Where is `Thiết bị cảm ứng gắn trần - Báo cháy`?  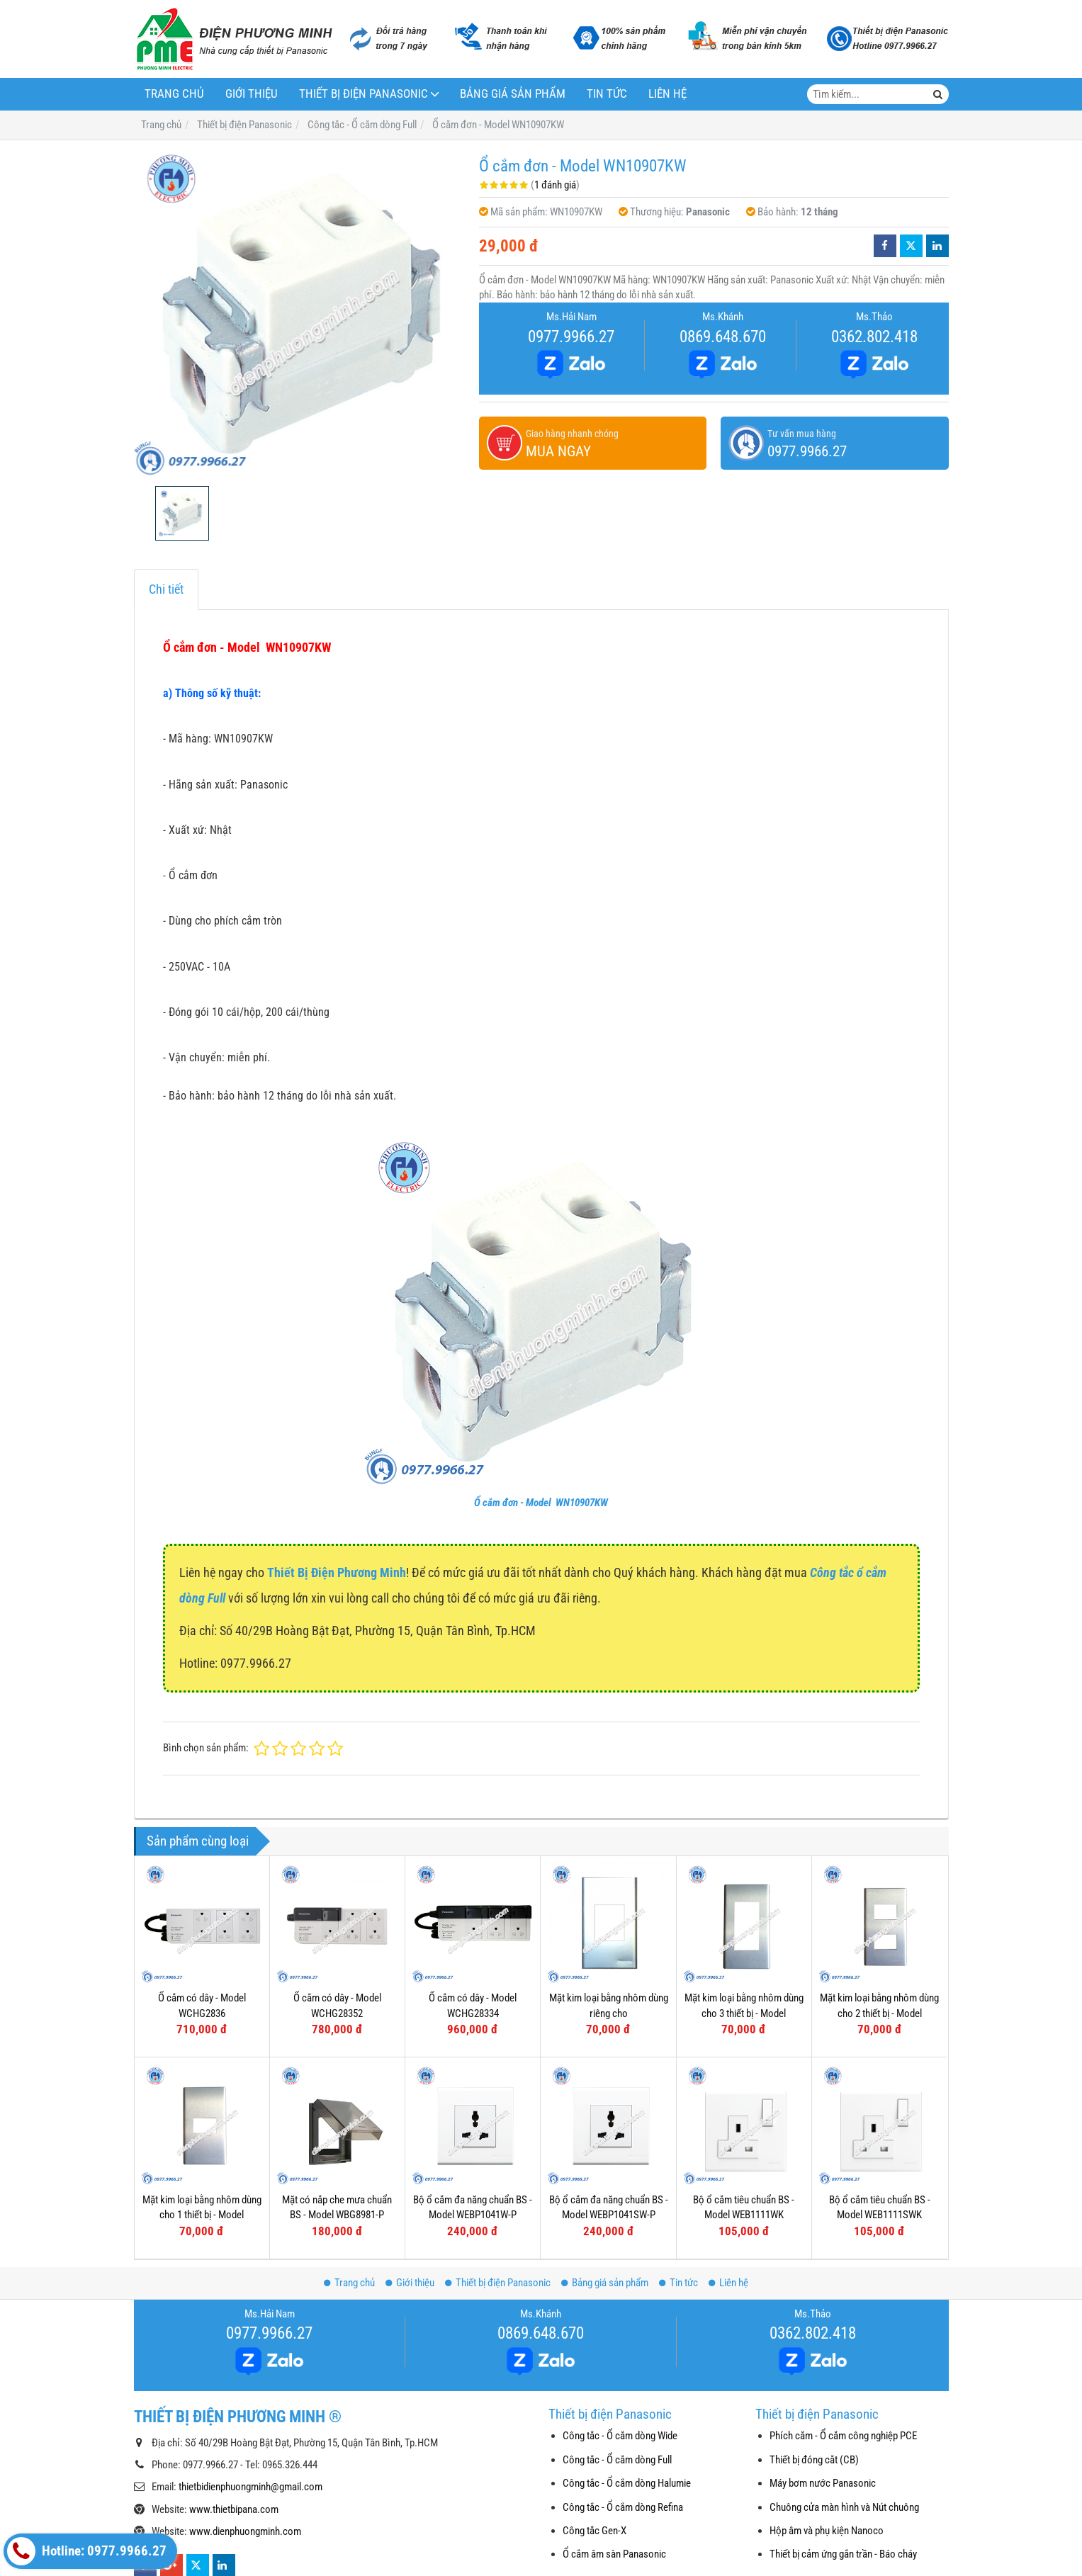 Thiết bị cảm ứng gắn trần - Báo cháy is located at coordinates (843, 2554).